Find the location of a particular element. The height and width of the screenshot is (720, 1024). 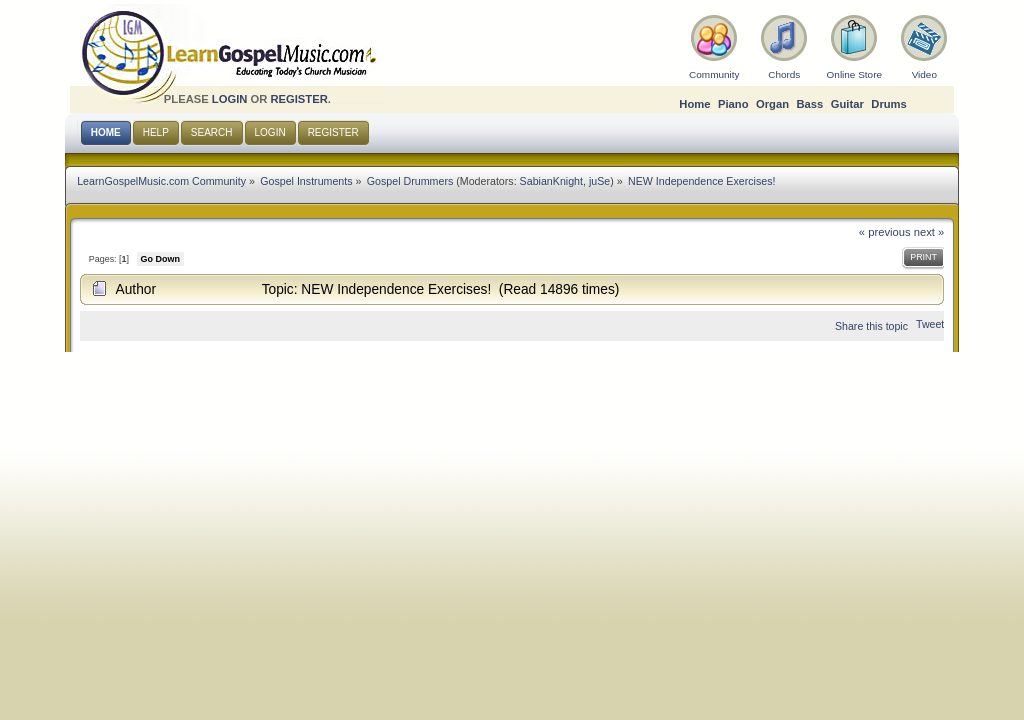

login is located at coordinates (230, 99).